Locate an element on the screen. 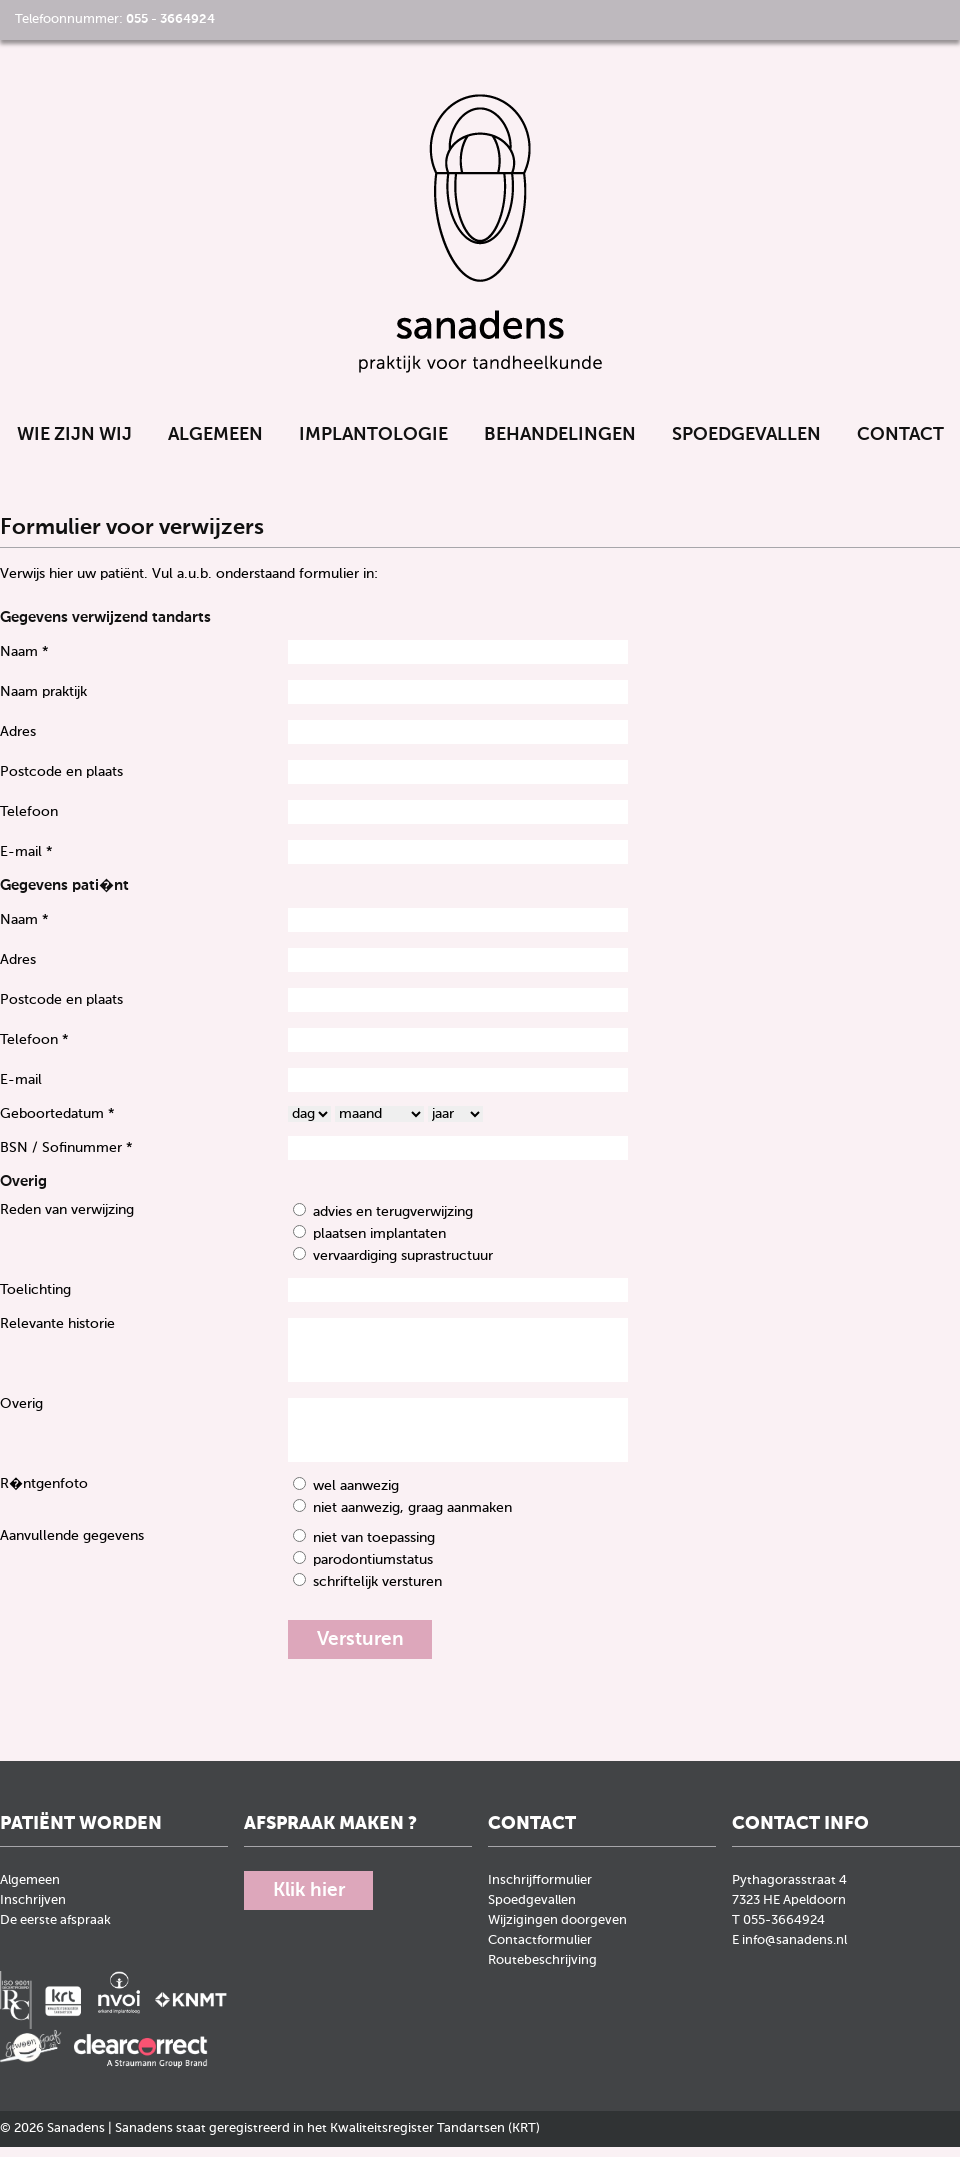 Image resolution: width=960 pixels, height=2157 pixels. advies en terugverwijzing is located at coordinates (393, 1222).